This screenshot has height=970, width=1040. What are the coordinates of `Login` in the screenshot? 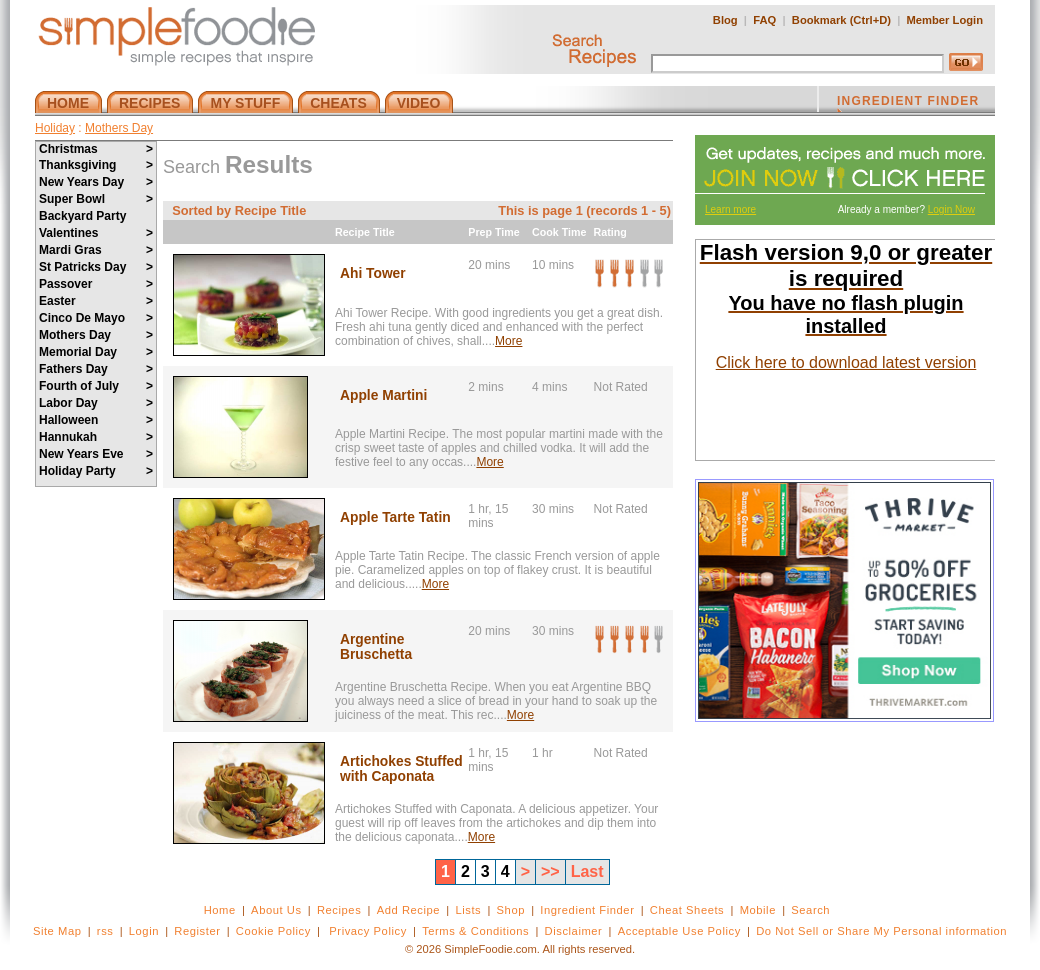 It's located at (144, 931).